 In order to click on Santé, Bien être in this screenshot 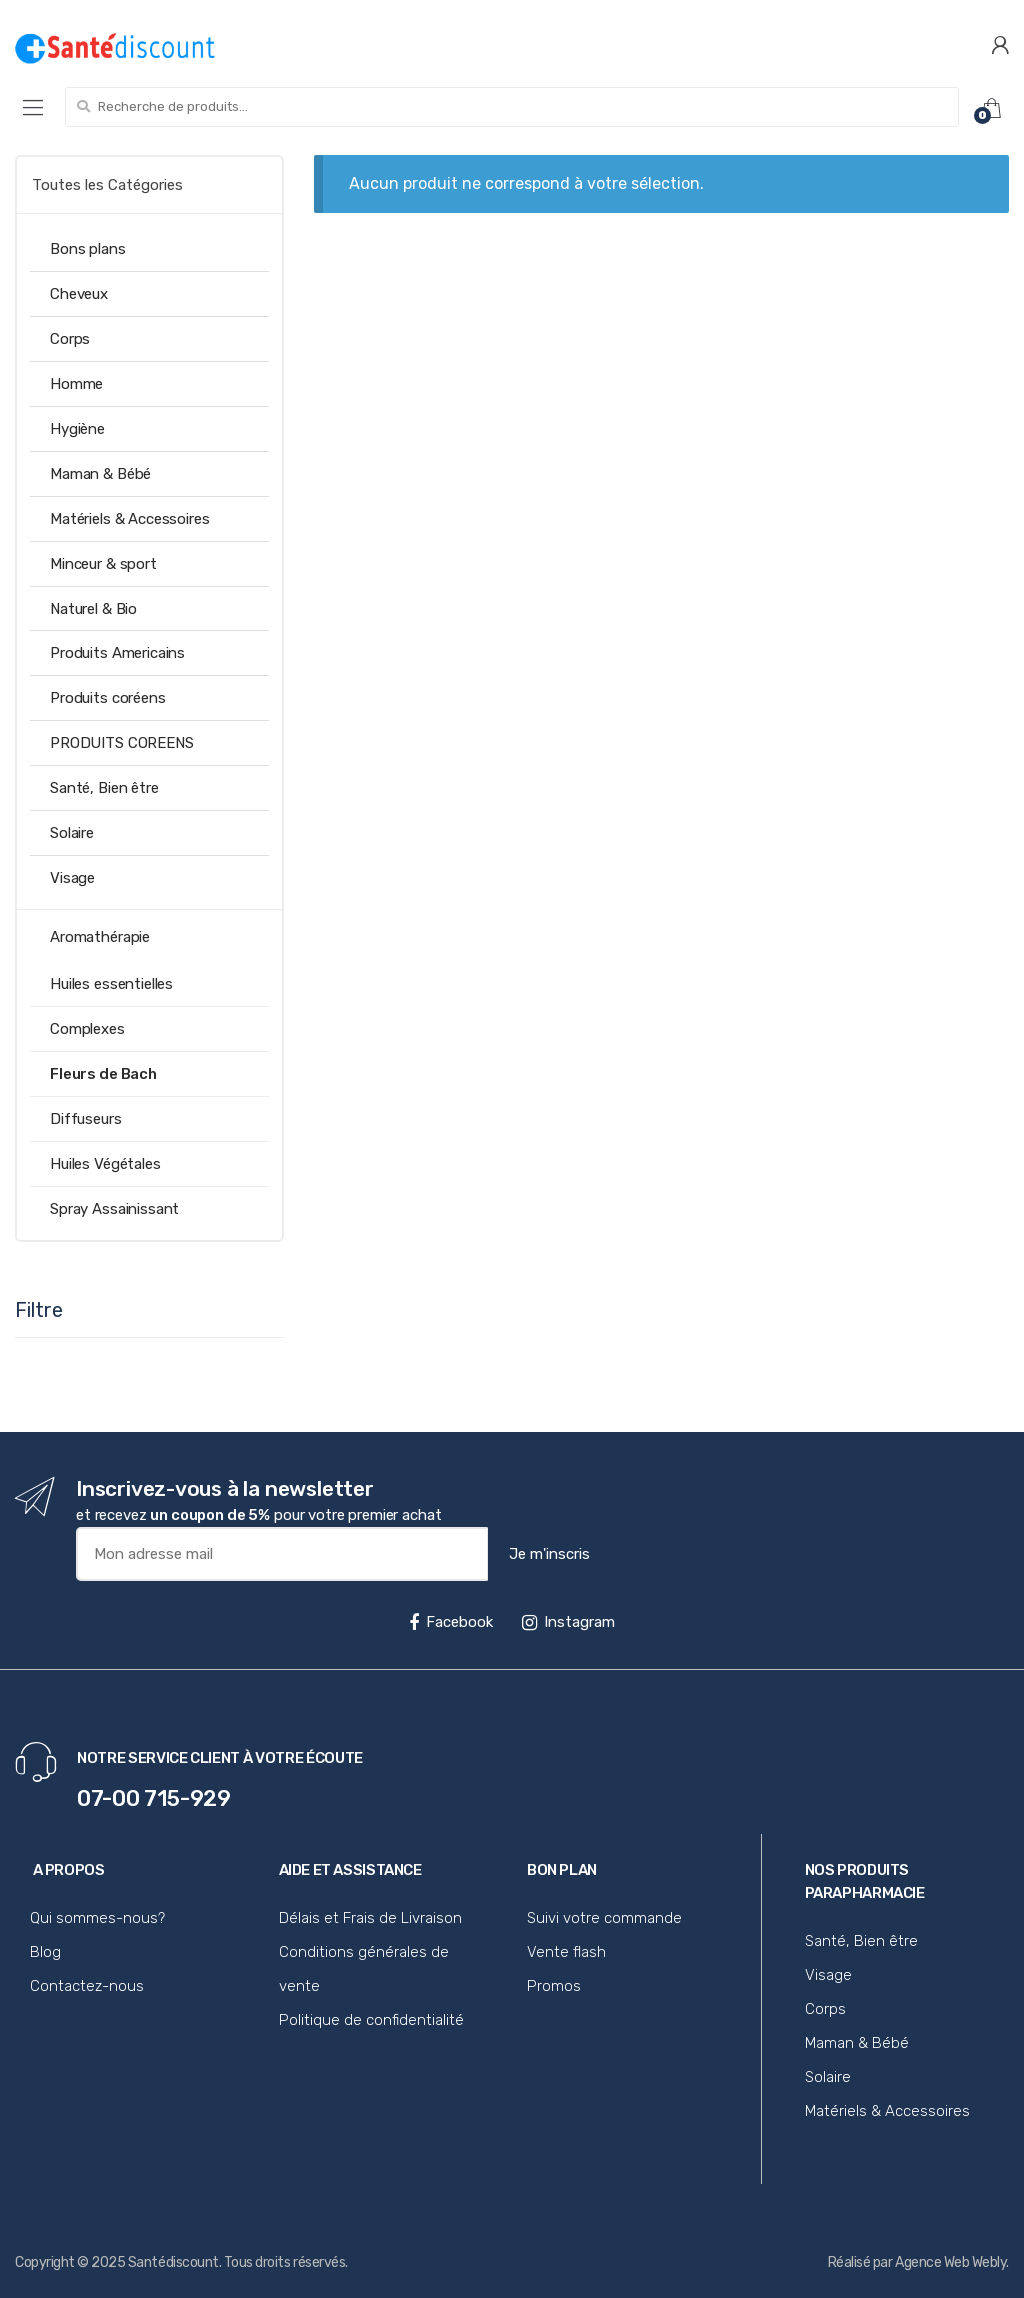, I will do `click(104, 788)`.